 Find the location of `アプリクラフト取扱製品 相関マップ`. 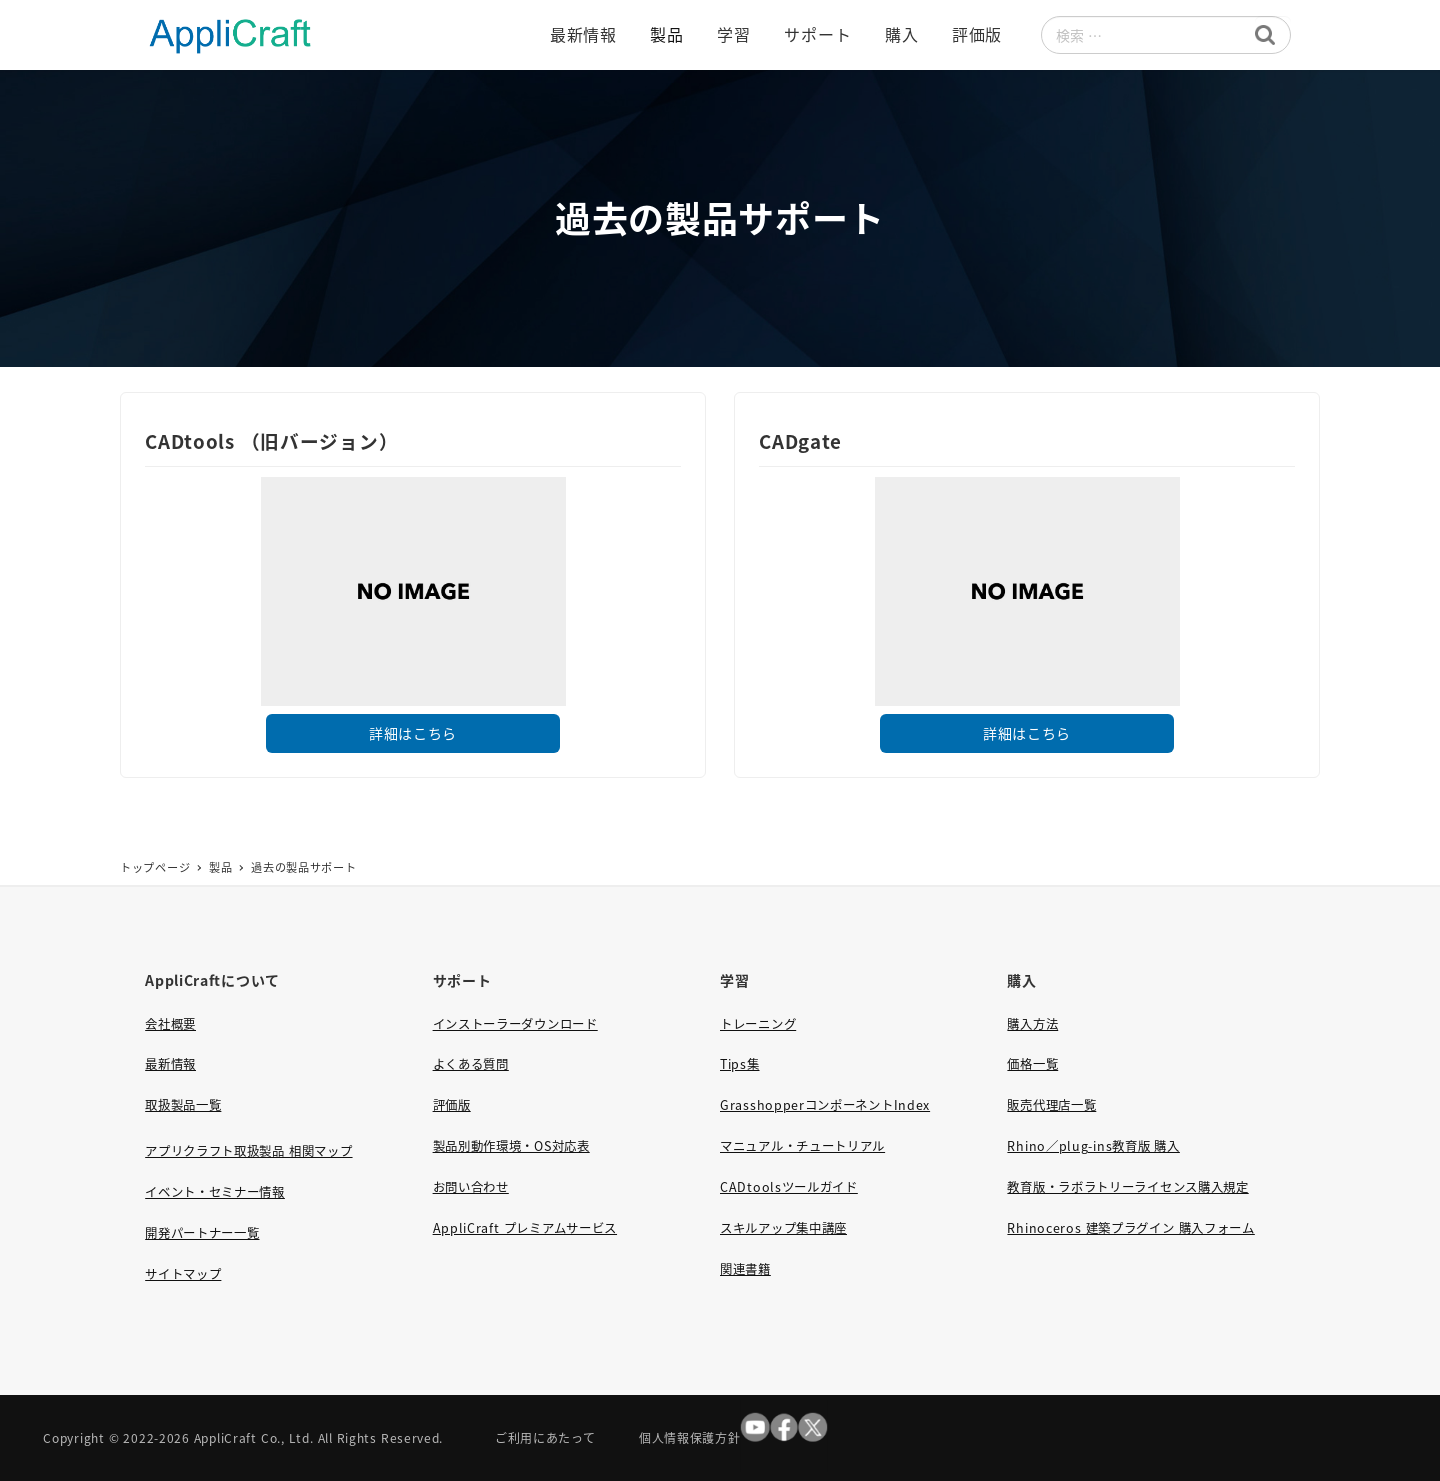

アプリクラフト取扱製品 相関マップ is located at coordinates (248, 1151).